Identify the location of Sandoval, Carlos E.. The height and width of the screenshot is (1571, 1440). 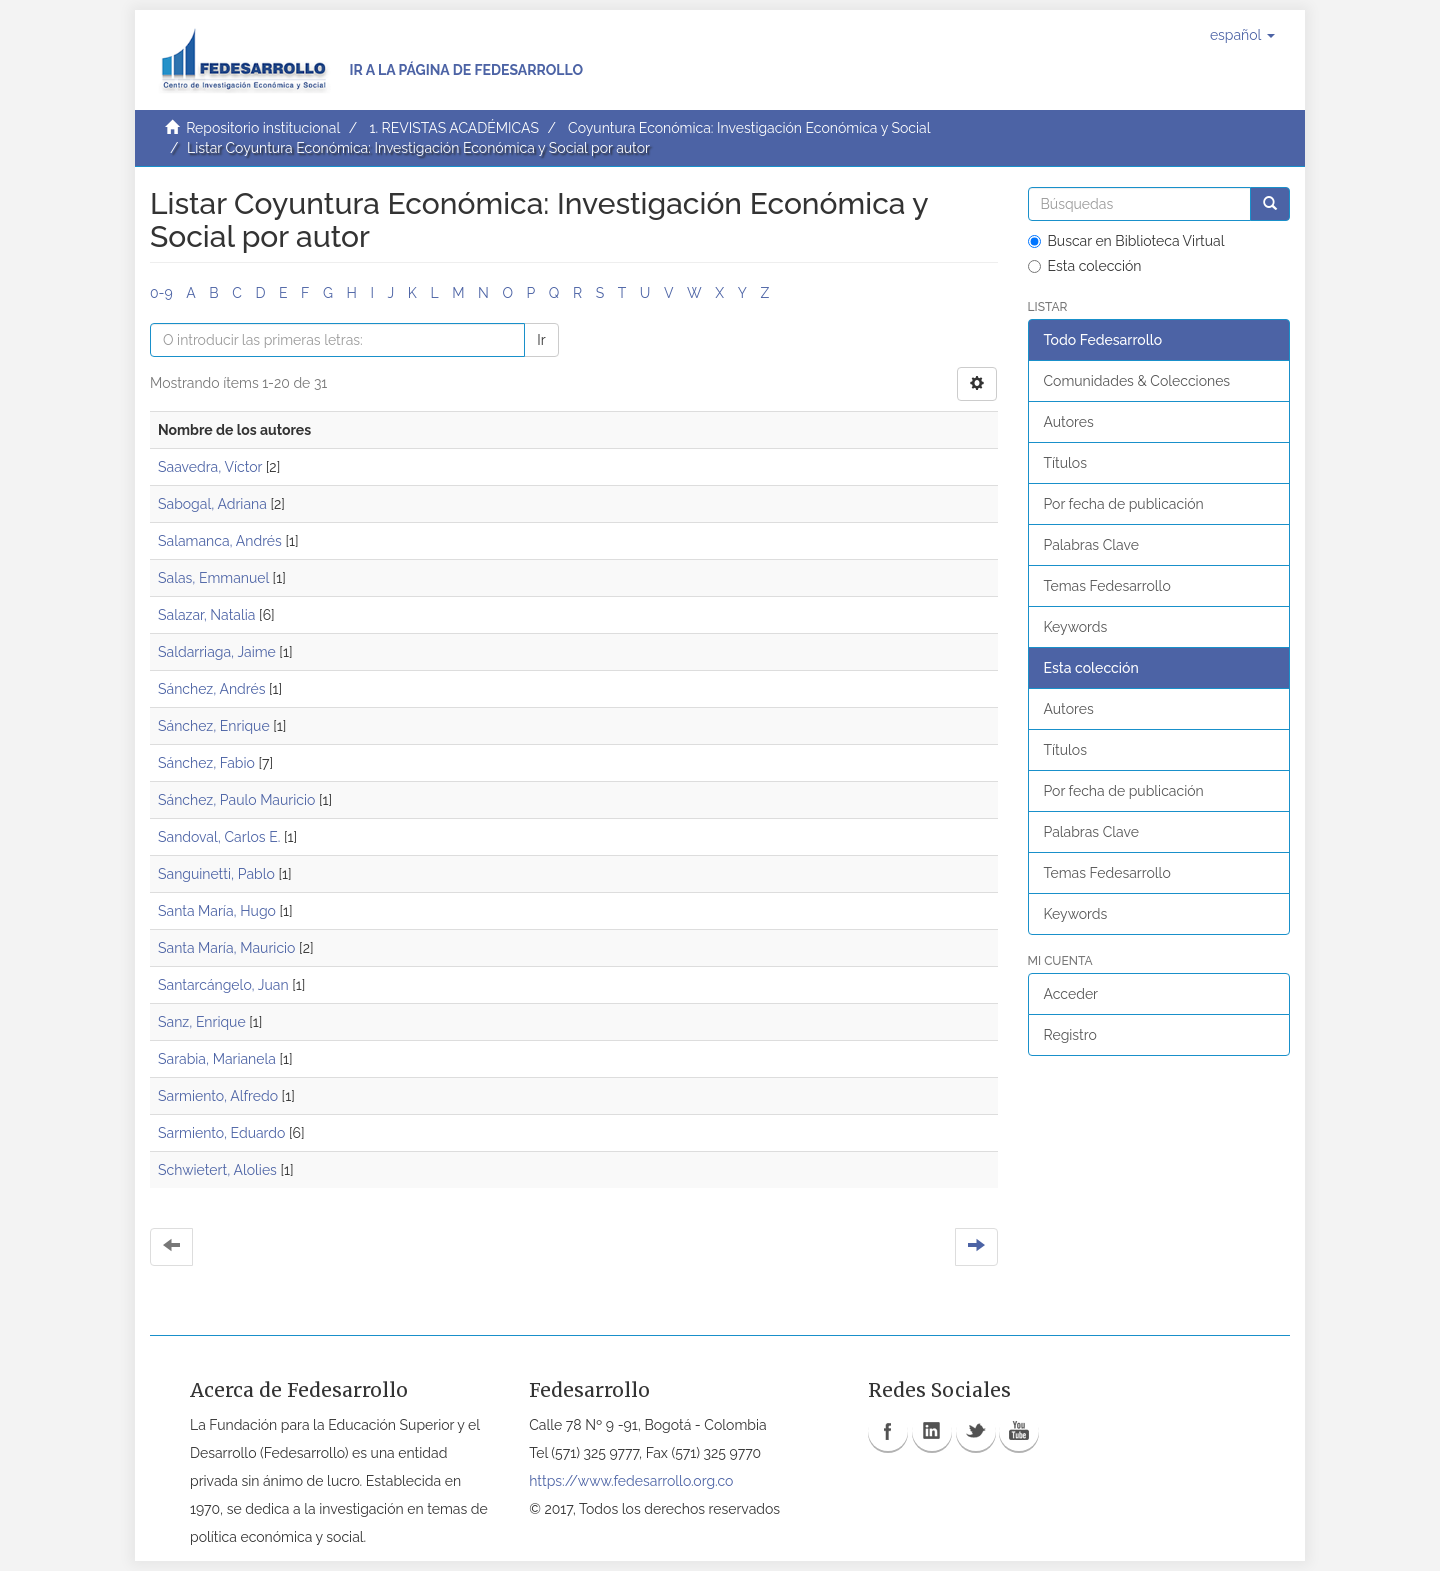
(219, 837).